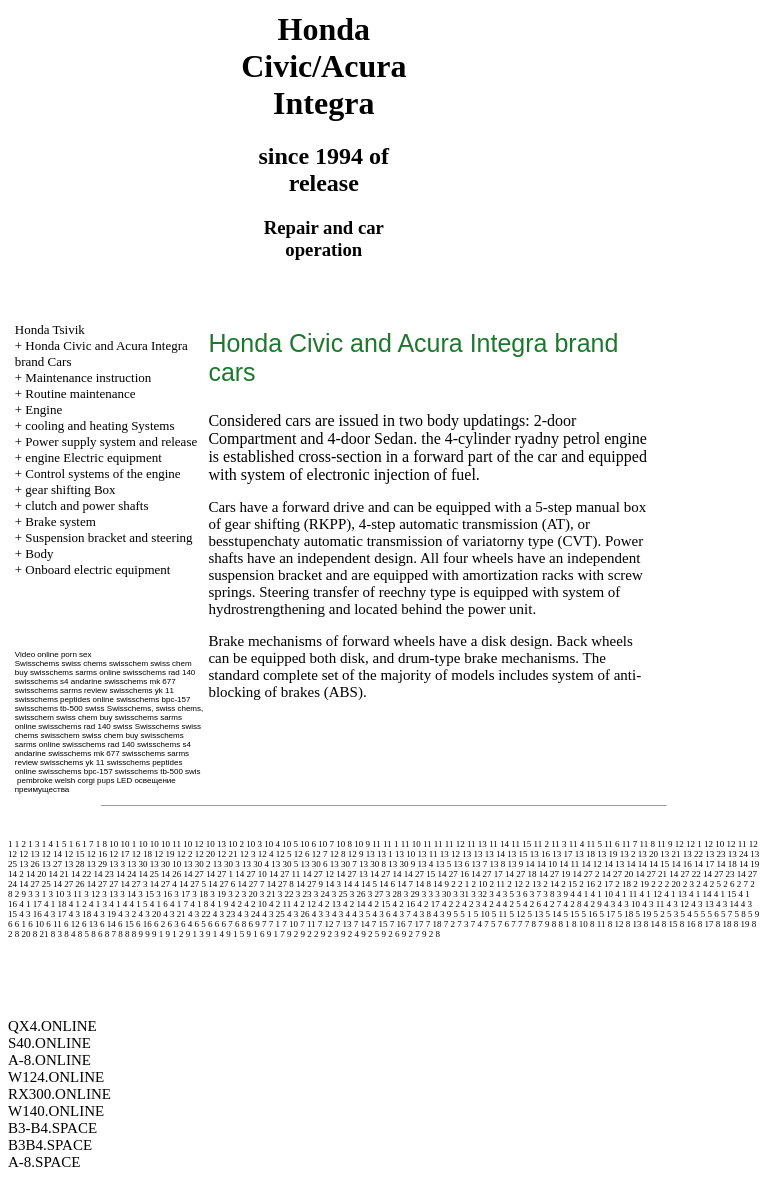 The width and height of the screenshot is (768, 1186). What do you see at coordinates (491, 904) in the screenshot?
I see `4 2 4` at bounding box center [491, 904].